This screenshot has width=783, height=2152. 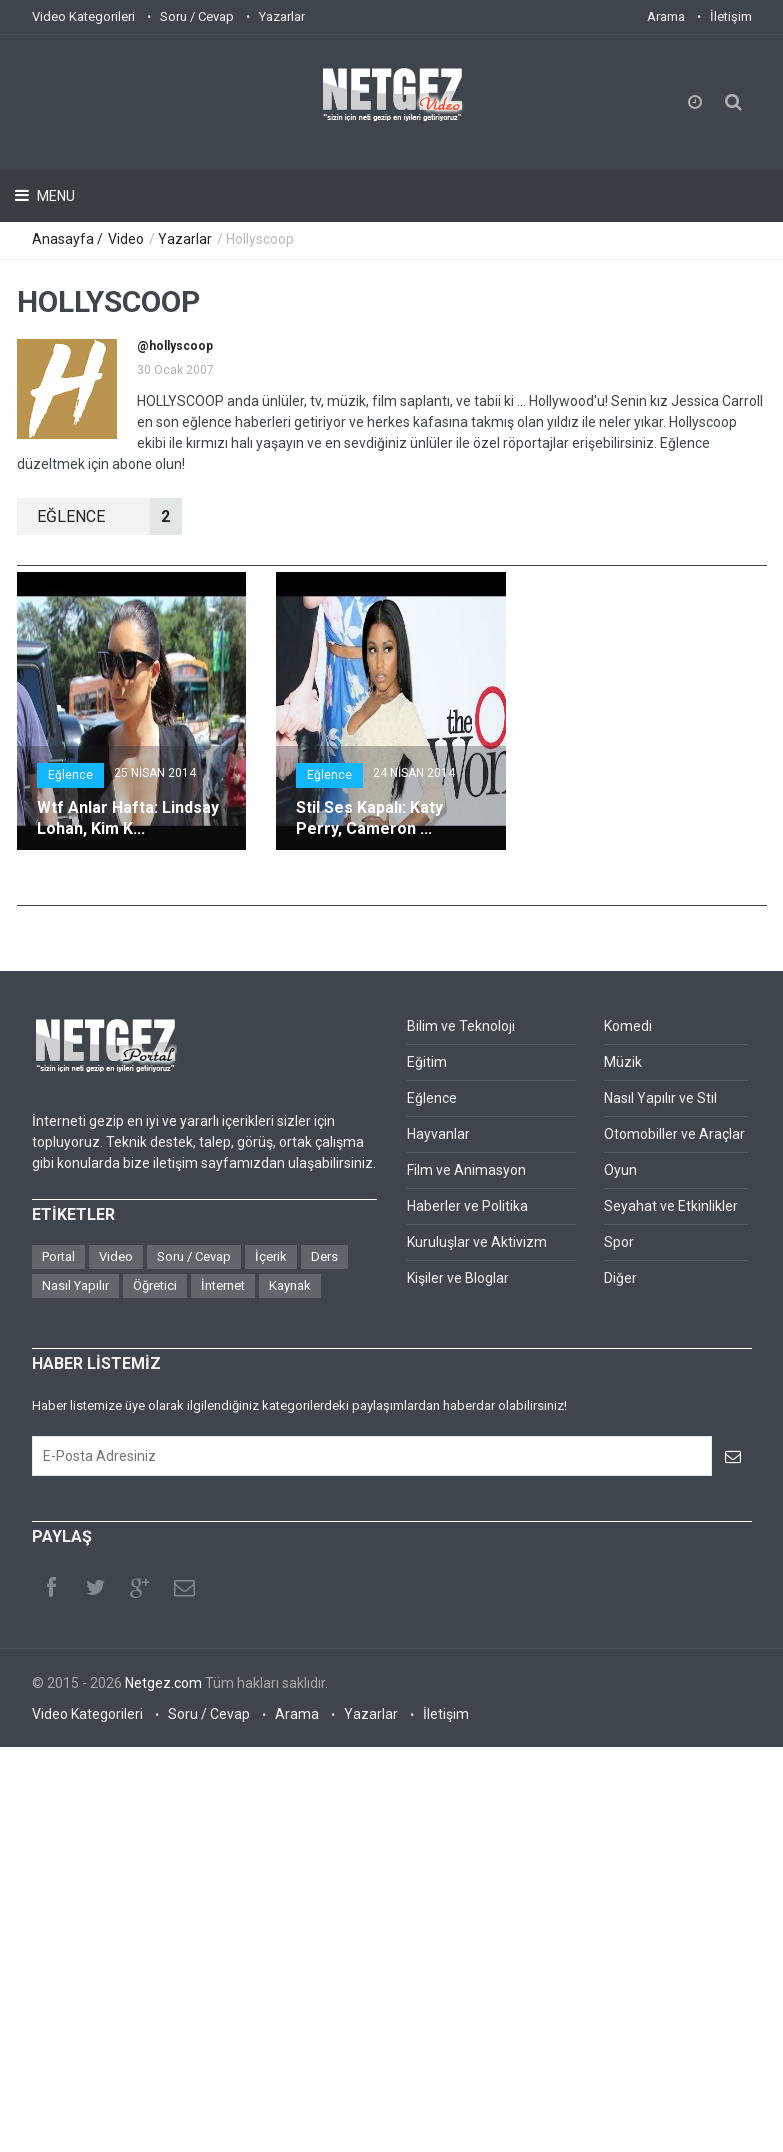 I want to click on Film ve Animasyon, so click(x=466, y=1170).